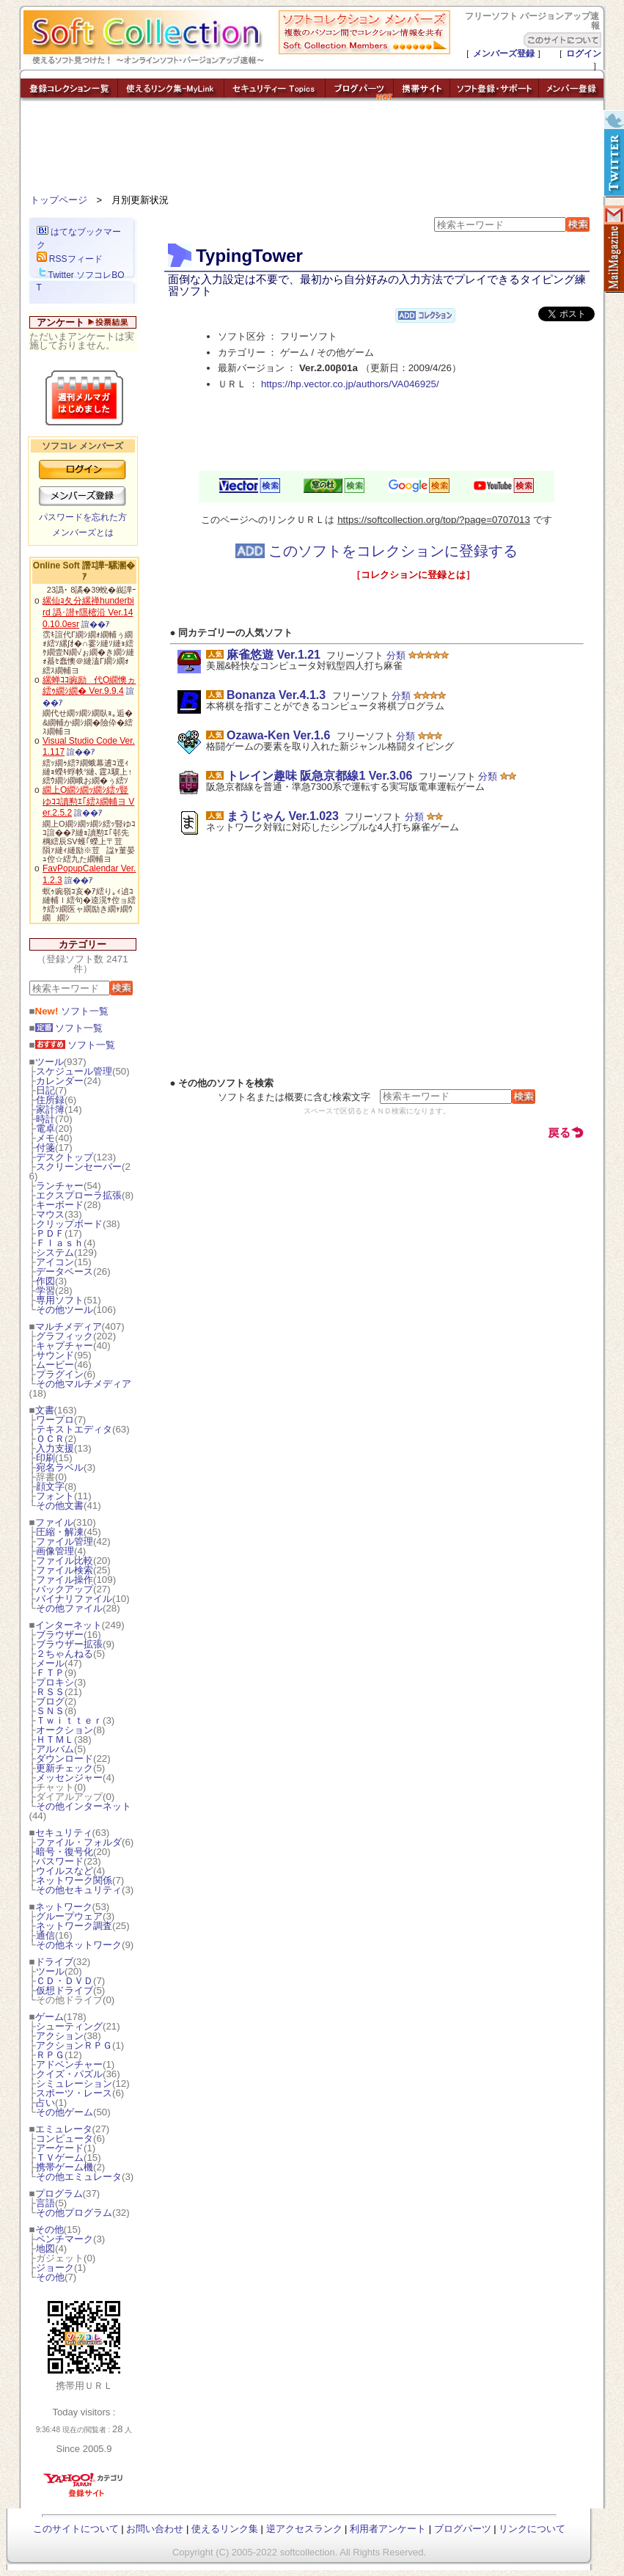 The width and height of the screenshot is (624, 2576). I want to click on グループウェア, so click(69, 1916).